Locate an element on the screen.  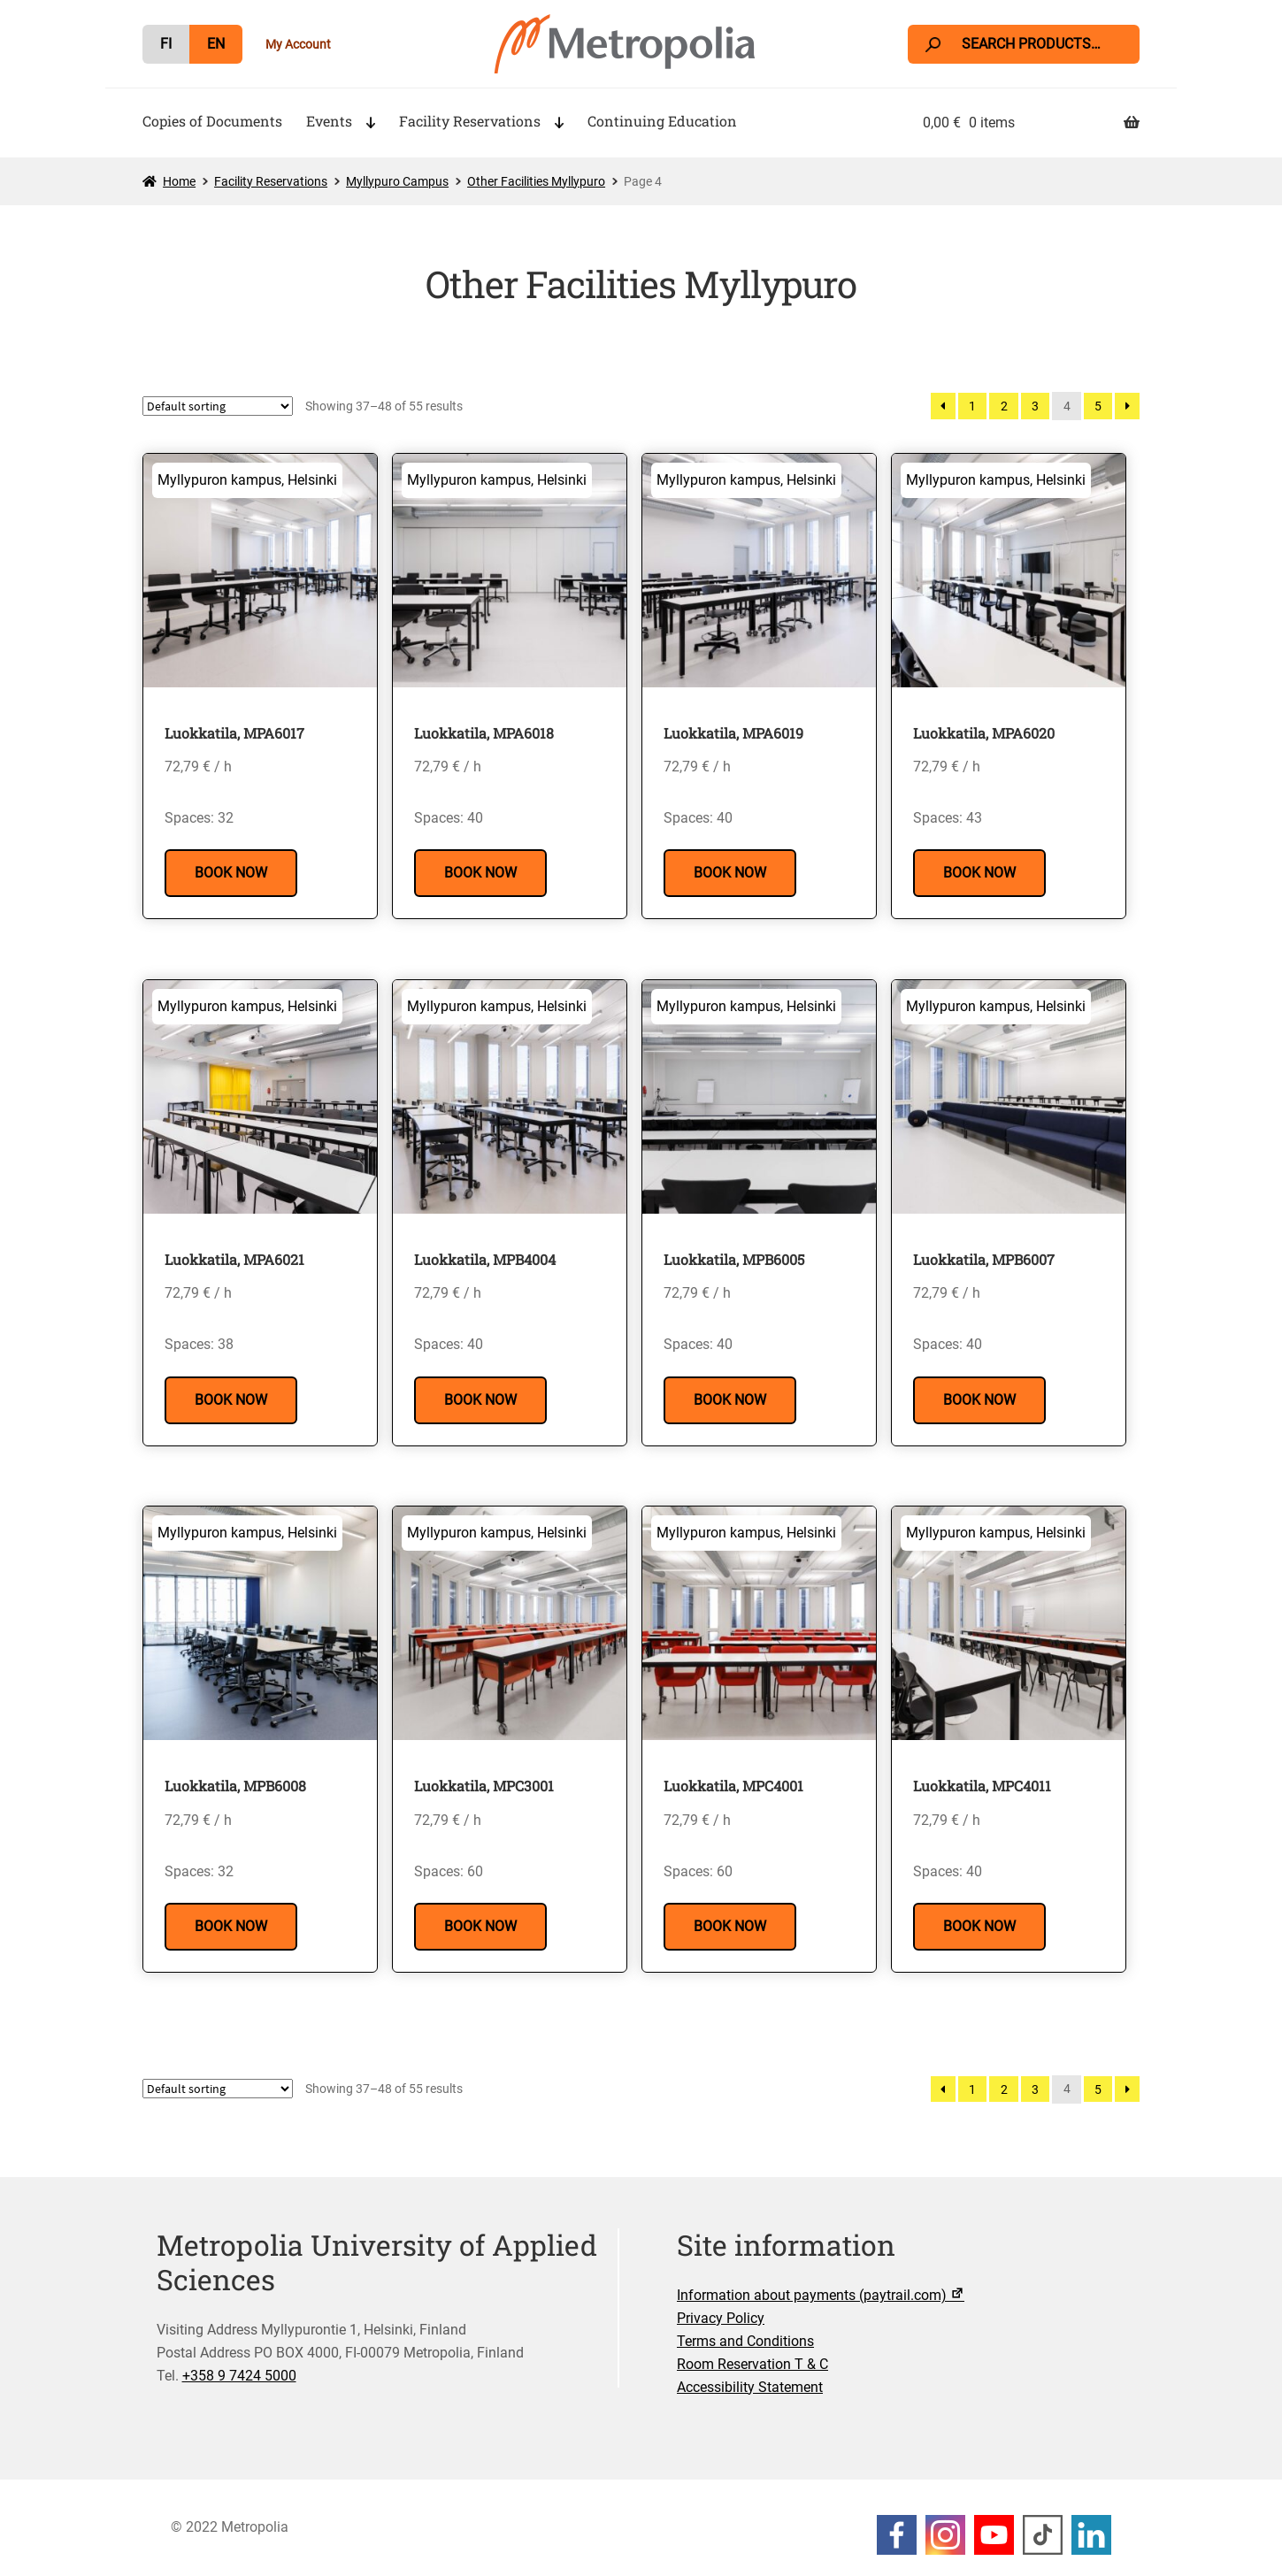
Facility Reservations is located at coordinates (270, 181).